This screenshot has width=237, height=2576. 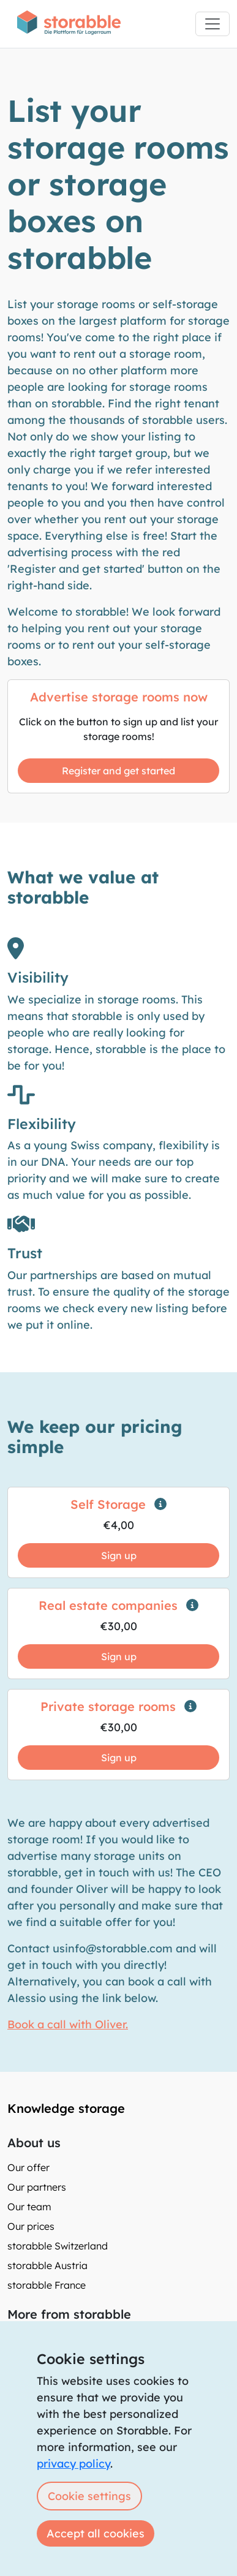 What do you see at coordinates (212, 24) in the screenshot?
I see `[Toggle navigation]` at bounding box center [212, 24].